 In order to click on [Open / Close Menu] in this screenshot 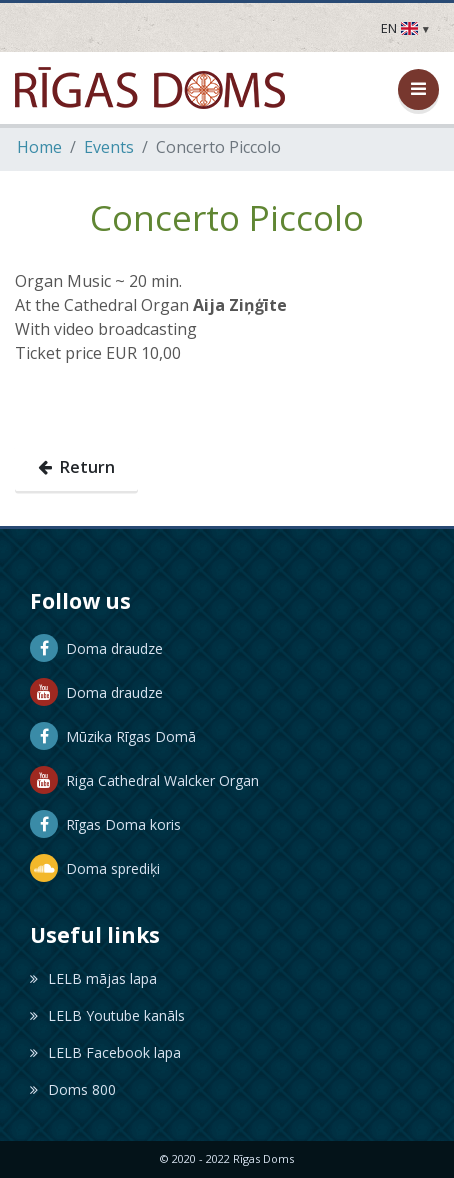, I will do `click(418, 89)`.